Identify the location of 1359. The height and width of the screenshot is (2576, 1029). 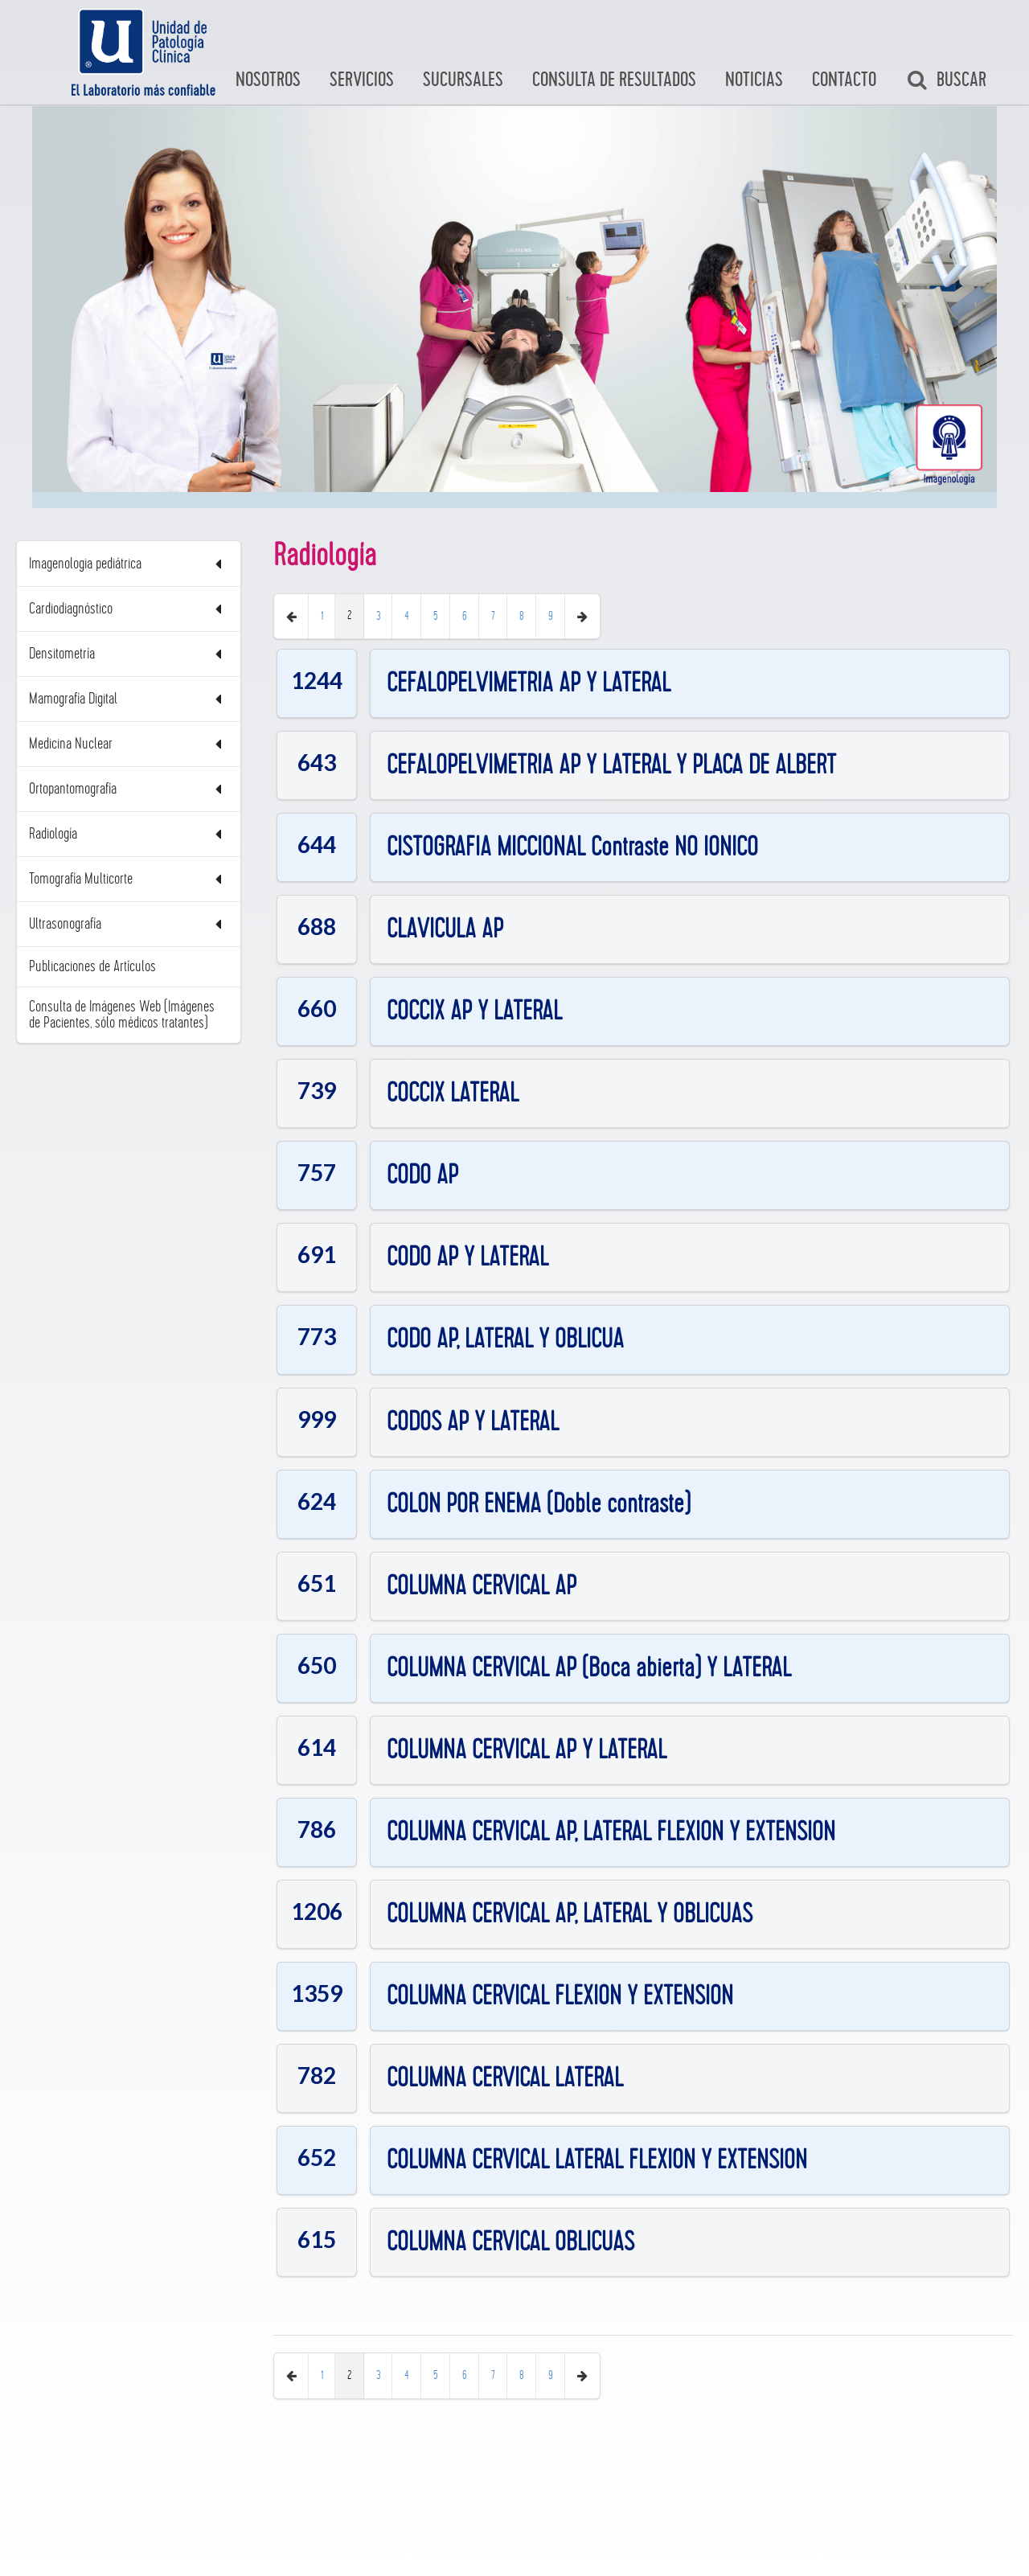
(316, 1993).